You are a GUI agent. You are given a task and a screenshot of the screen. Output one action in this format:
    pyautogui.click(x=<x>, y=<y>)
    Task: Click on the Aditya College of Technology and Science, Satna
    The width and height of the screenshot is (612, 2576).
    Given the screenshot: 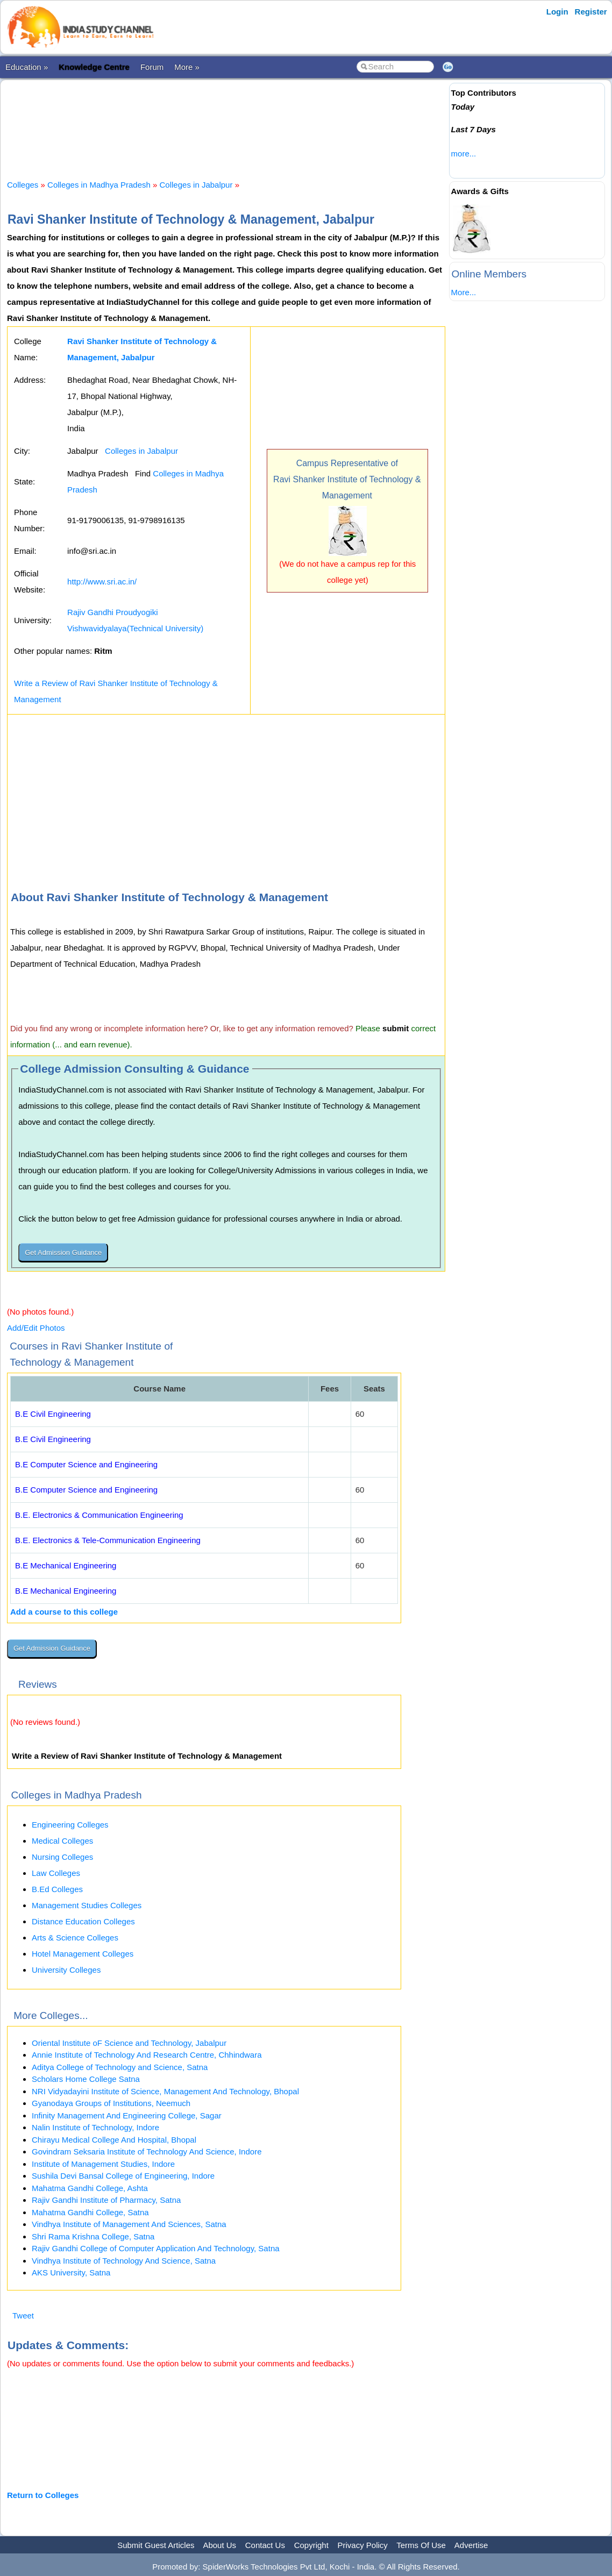 What is the action you would take?
    pyautogui.click(x=120, y=2067)
    